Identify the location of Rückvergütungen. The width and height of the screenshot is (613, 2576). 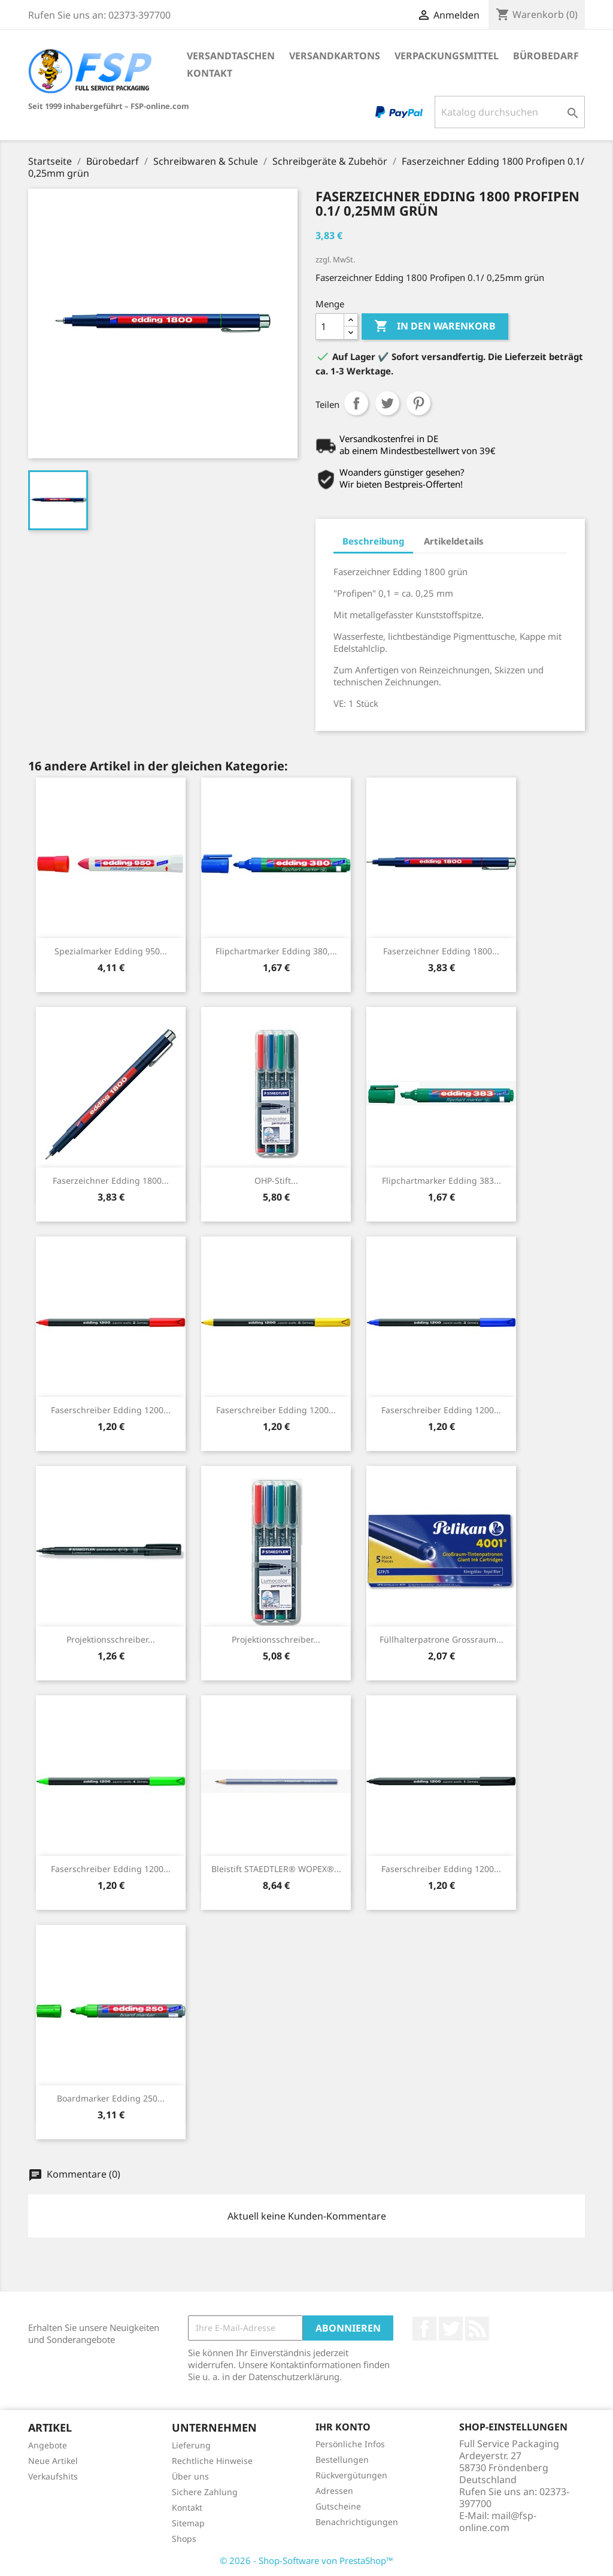
(351, 2475).